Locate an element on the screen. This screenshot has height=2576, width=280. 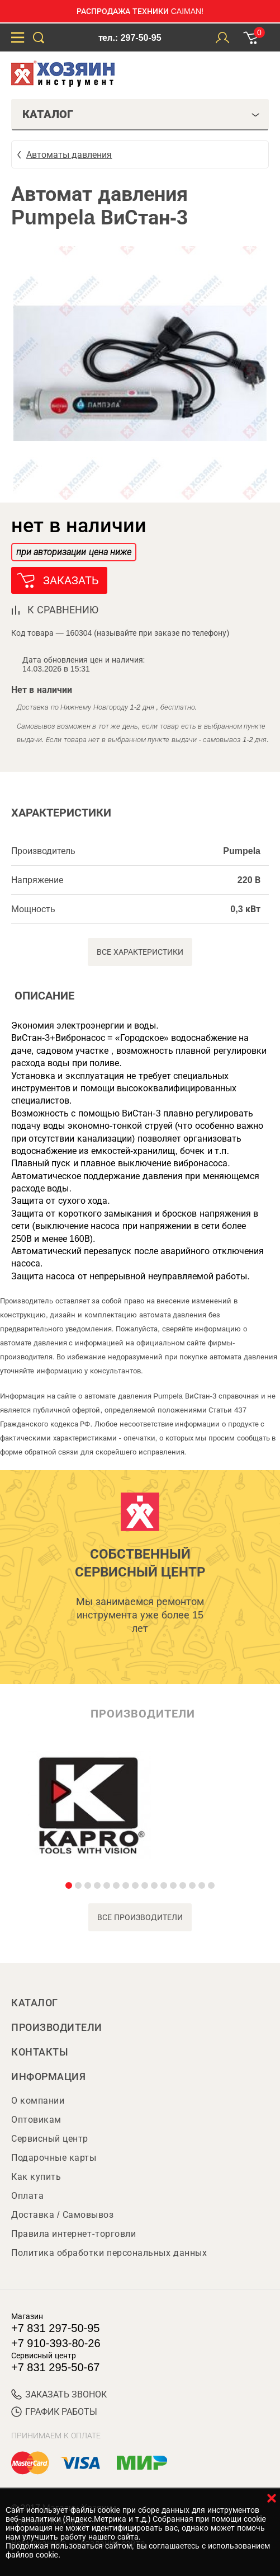
Производители is located at coordinates (56, 2027).